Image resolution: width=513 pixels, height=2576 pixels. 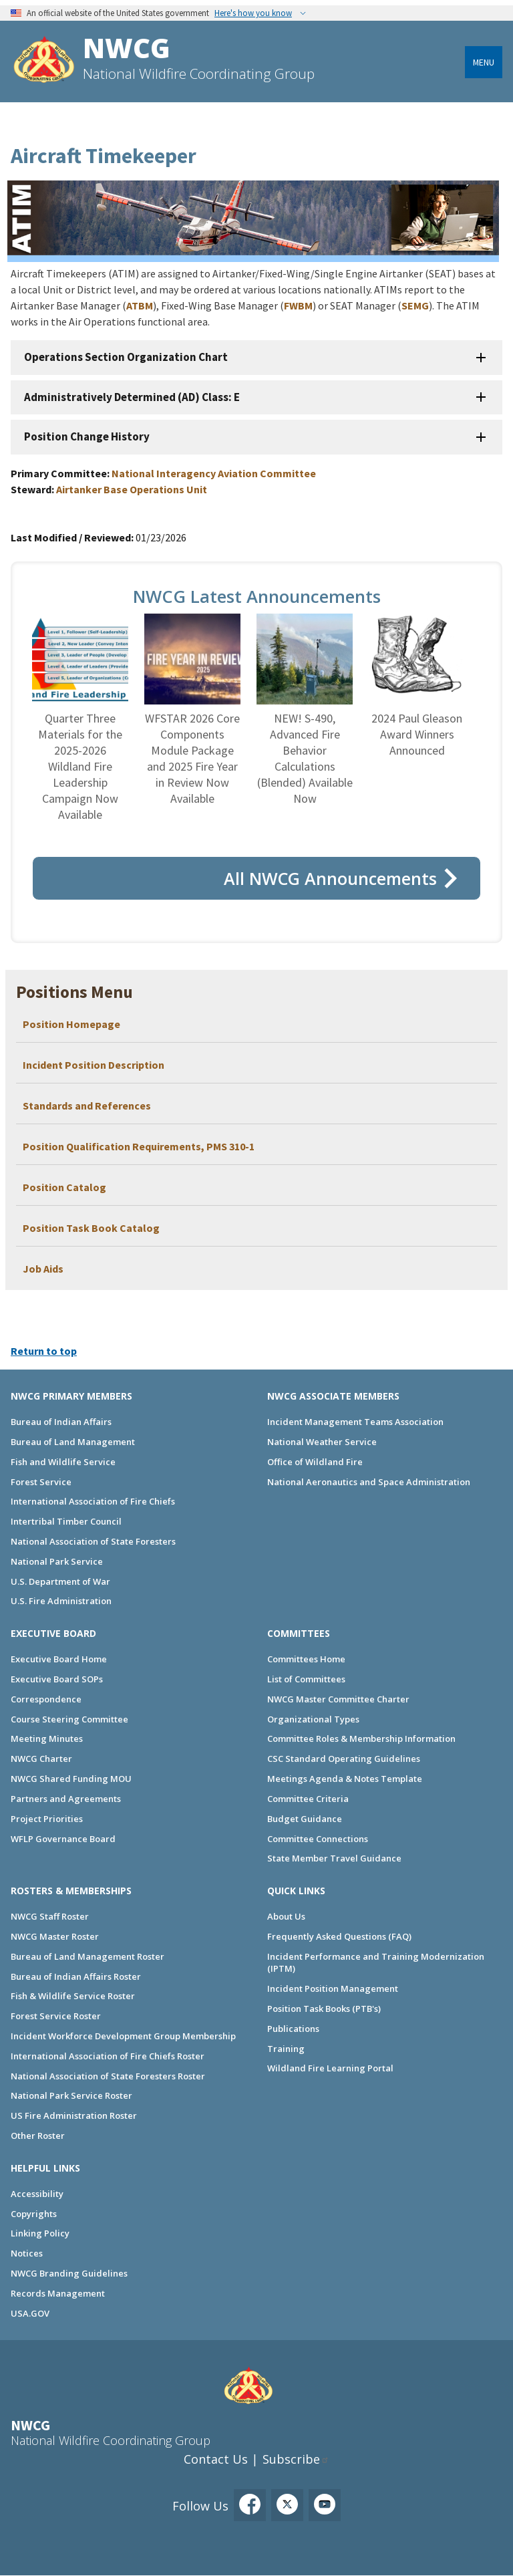 What do you see at coordinates (74, 2115) in the screenshot?
I see `US Fire Administration Roster` at bounding box center [74, 2115].